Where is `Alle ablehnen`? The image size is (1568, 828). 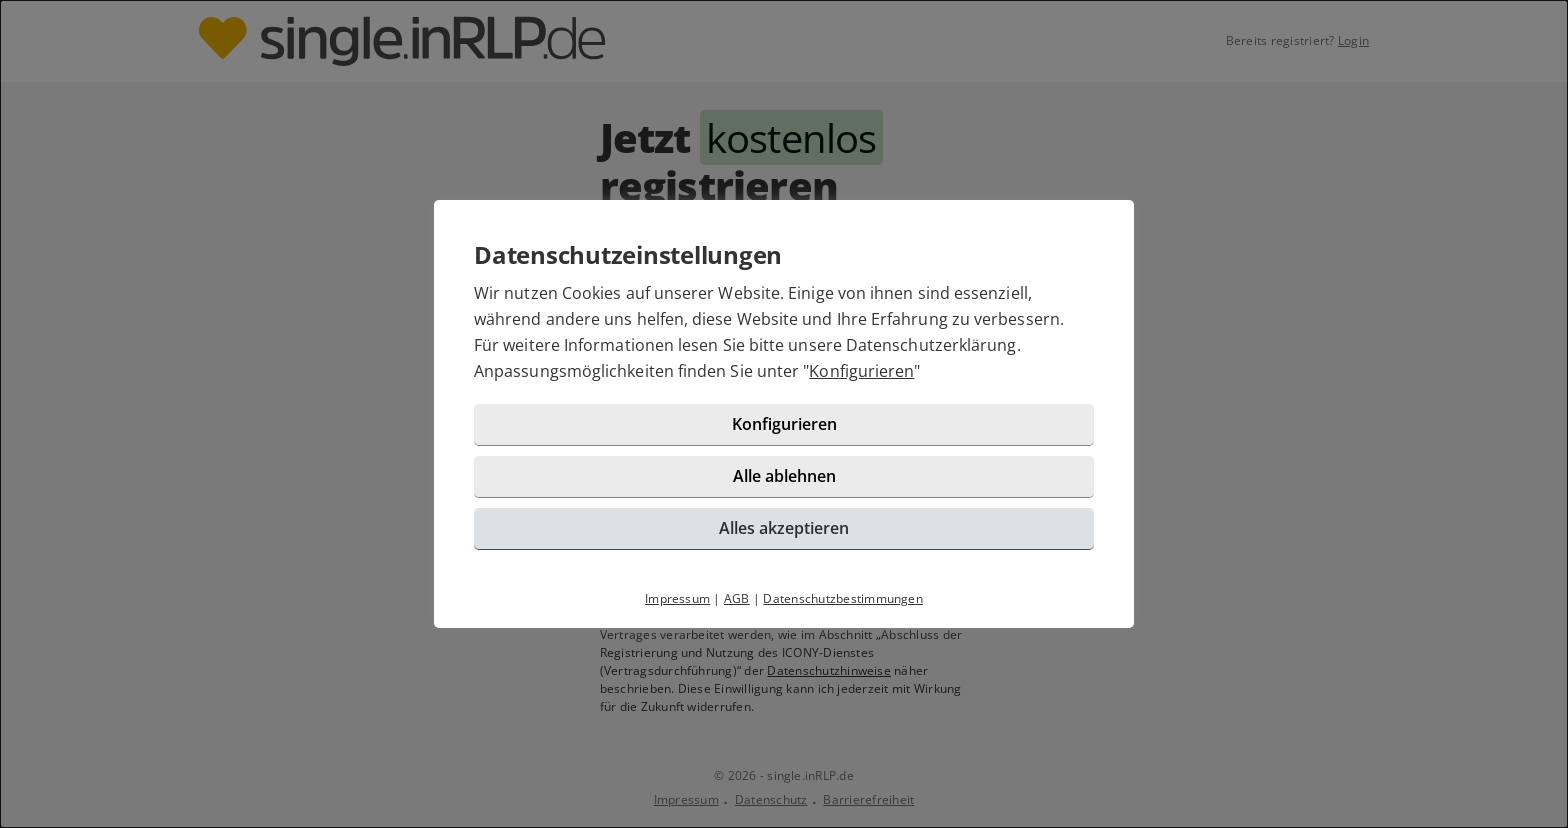
Alle ablehnen is located at coordinates (784, 476).